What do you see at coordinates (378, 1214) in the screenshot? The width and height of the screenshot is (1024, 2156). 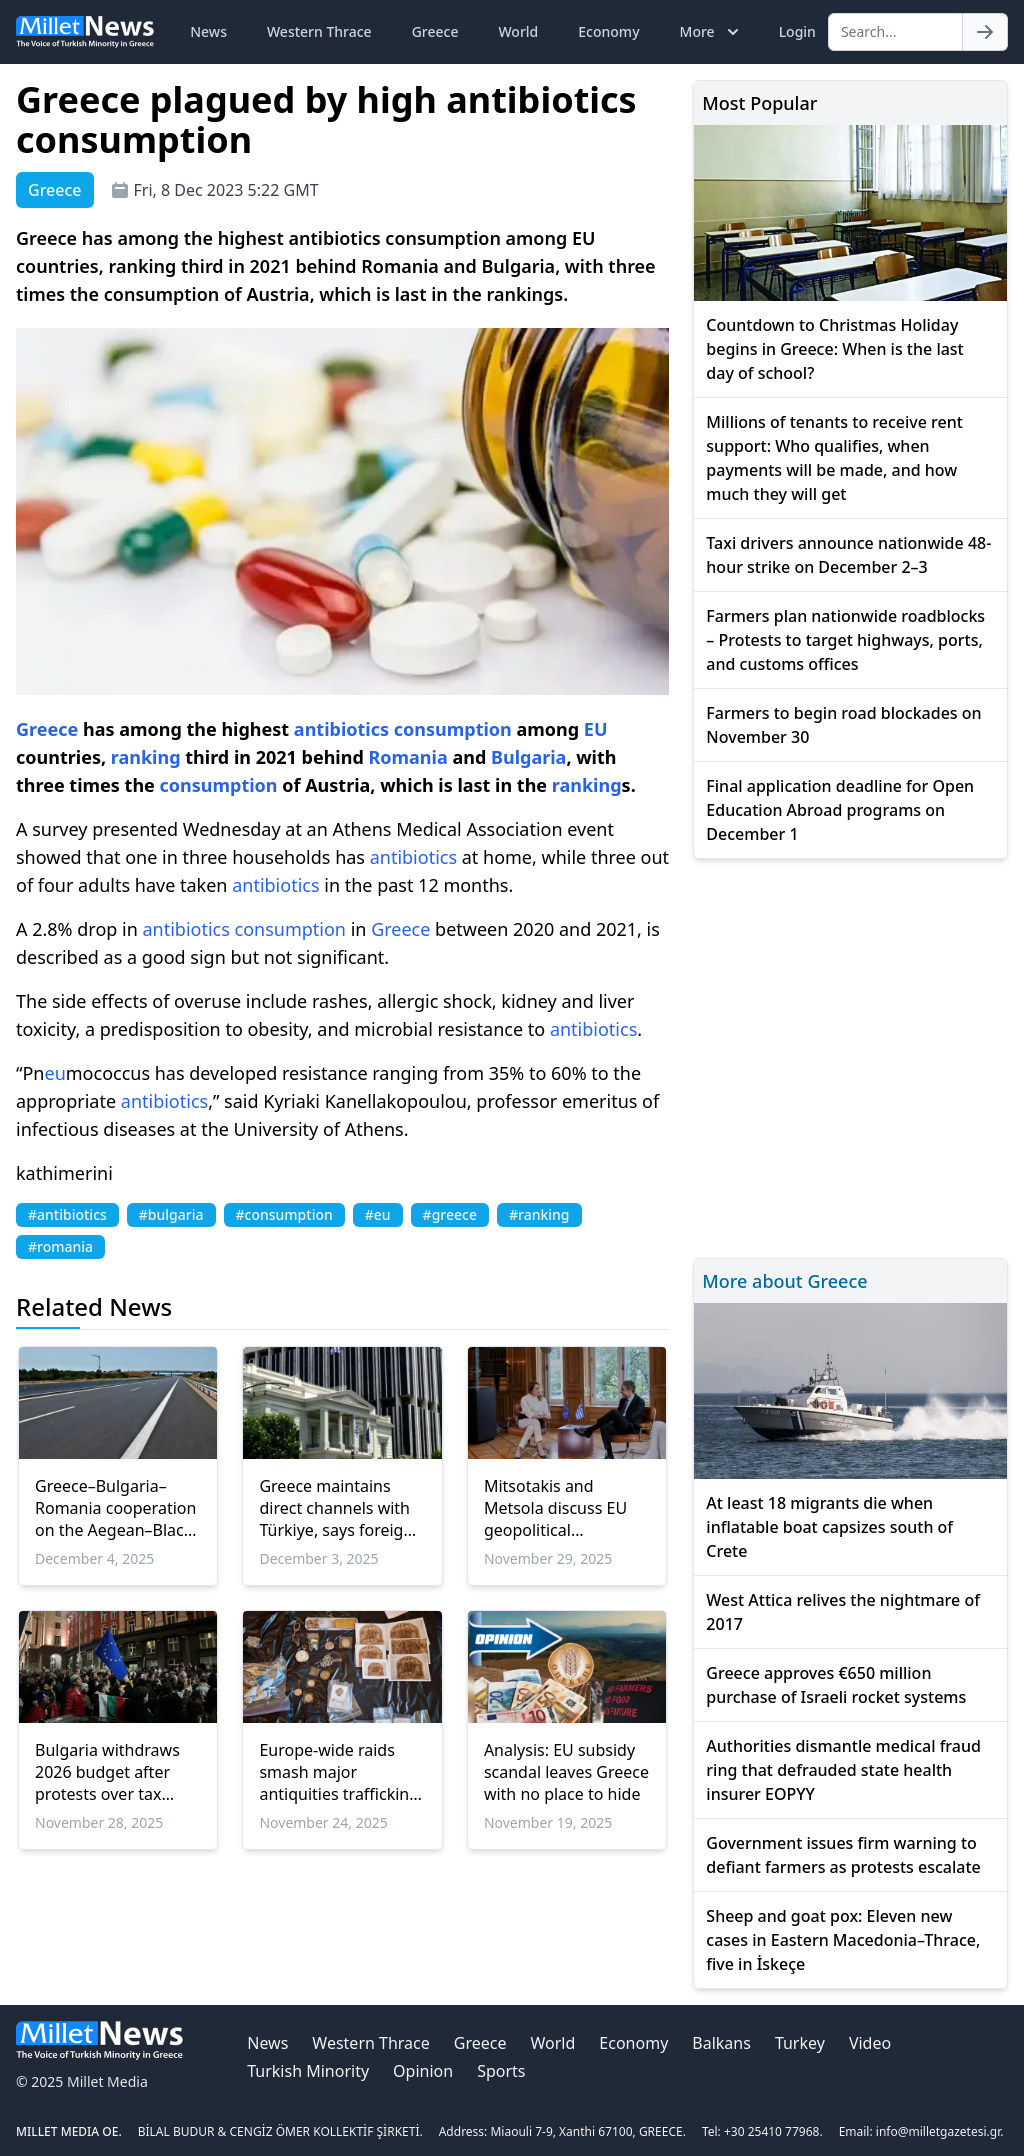 I see `#eu` at bounding box center [378, 1214].